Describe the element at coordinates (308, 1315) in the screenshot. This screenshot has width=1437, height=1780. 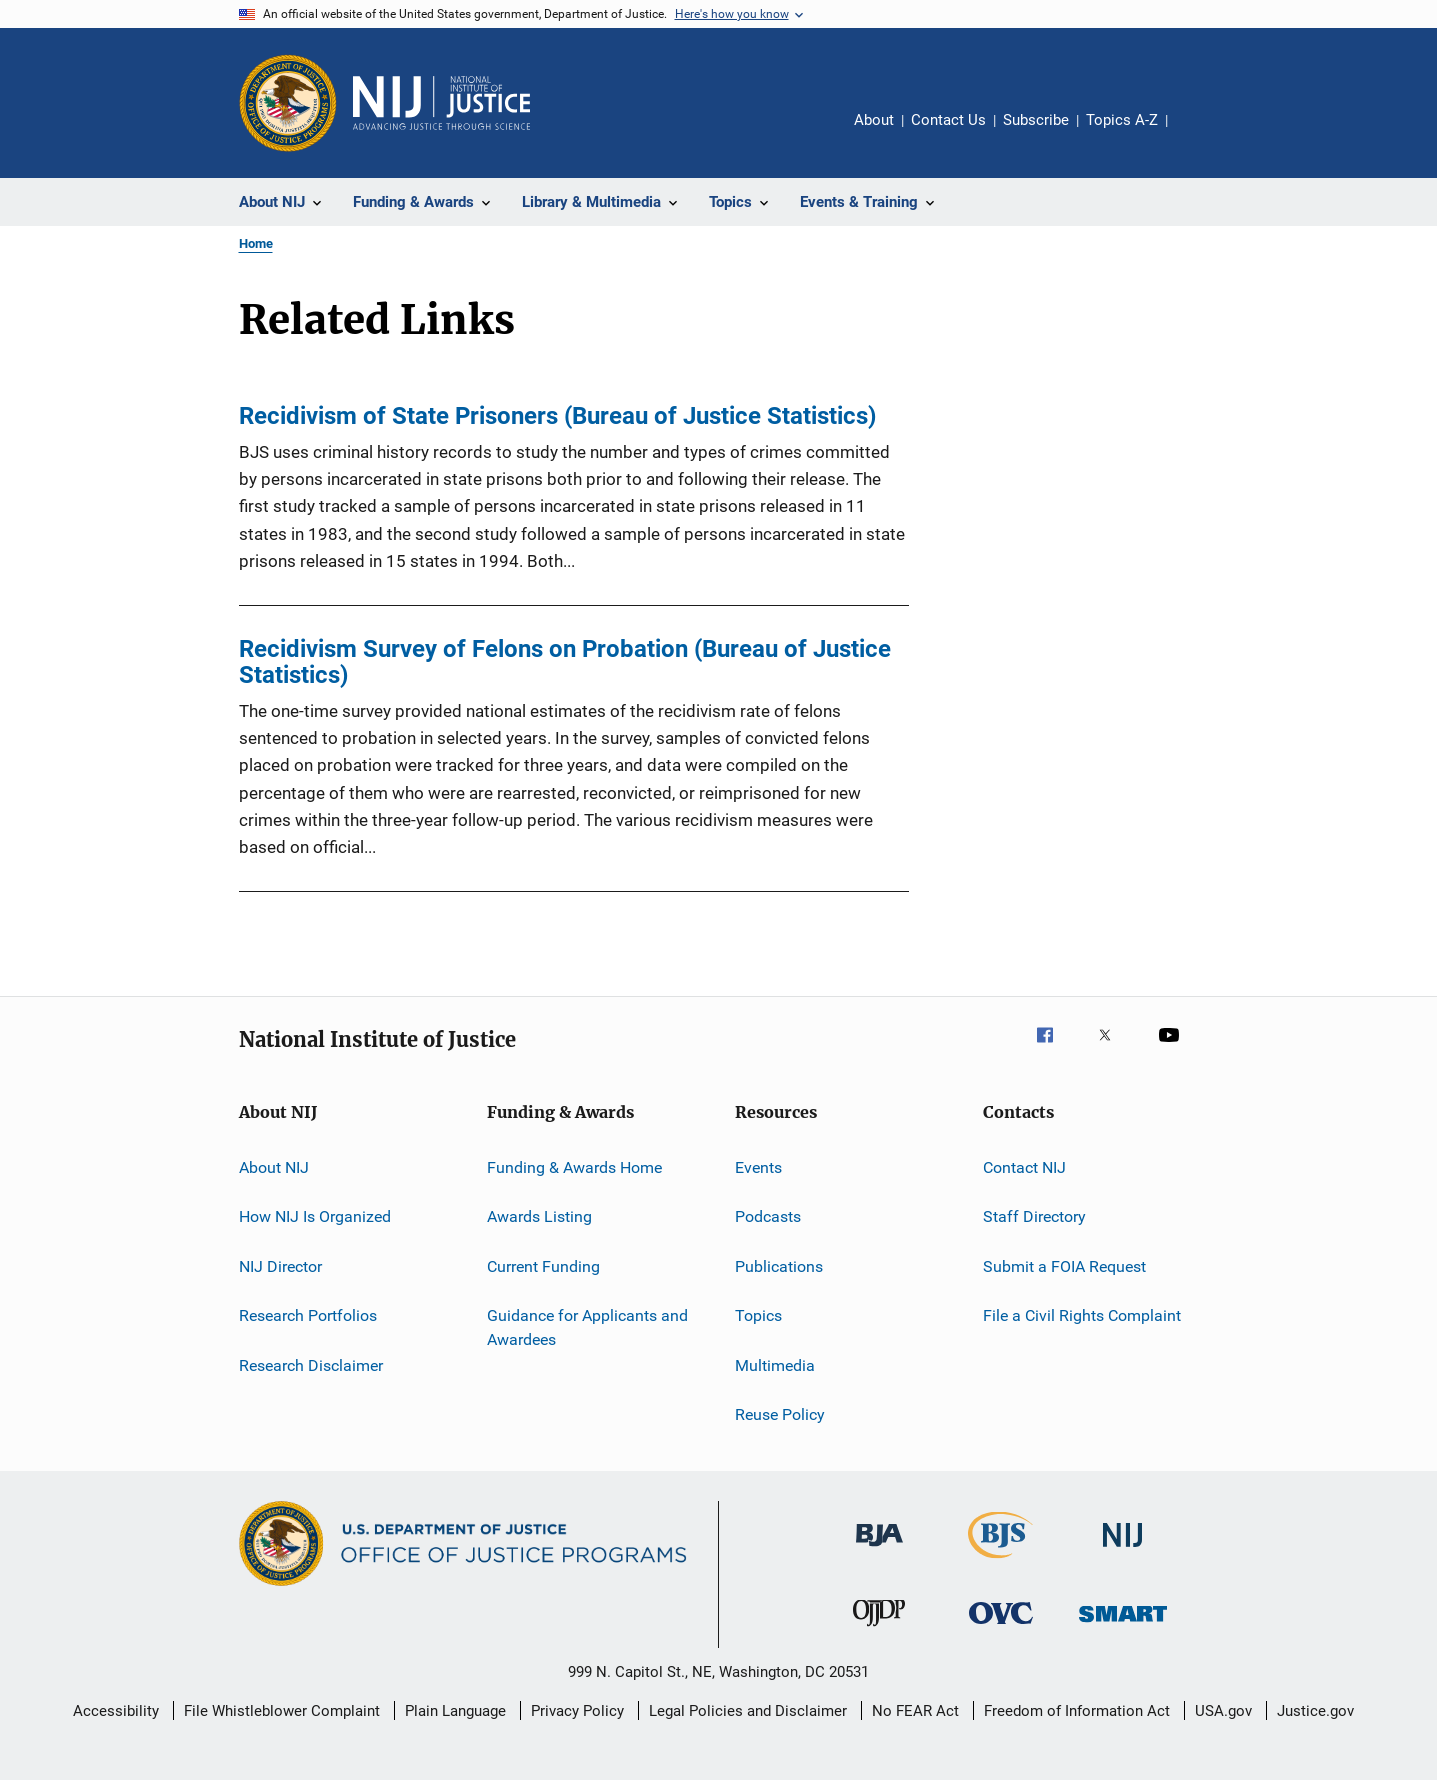
I see `Research Portfolios` at that location.